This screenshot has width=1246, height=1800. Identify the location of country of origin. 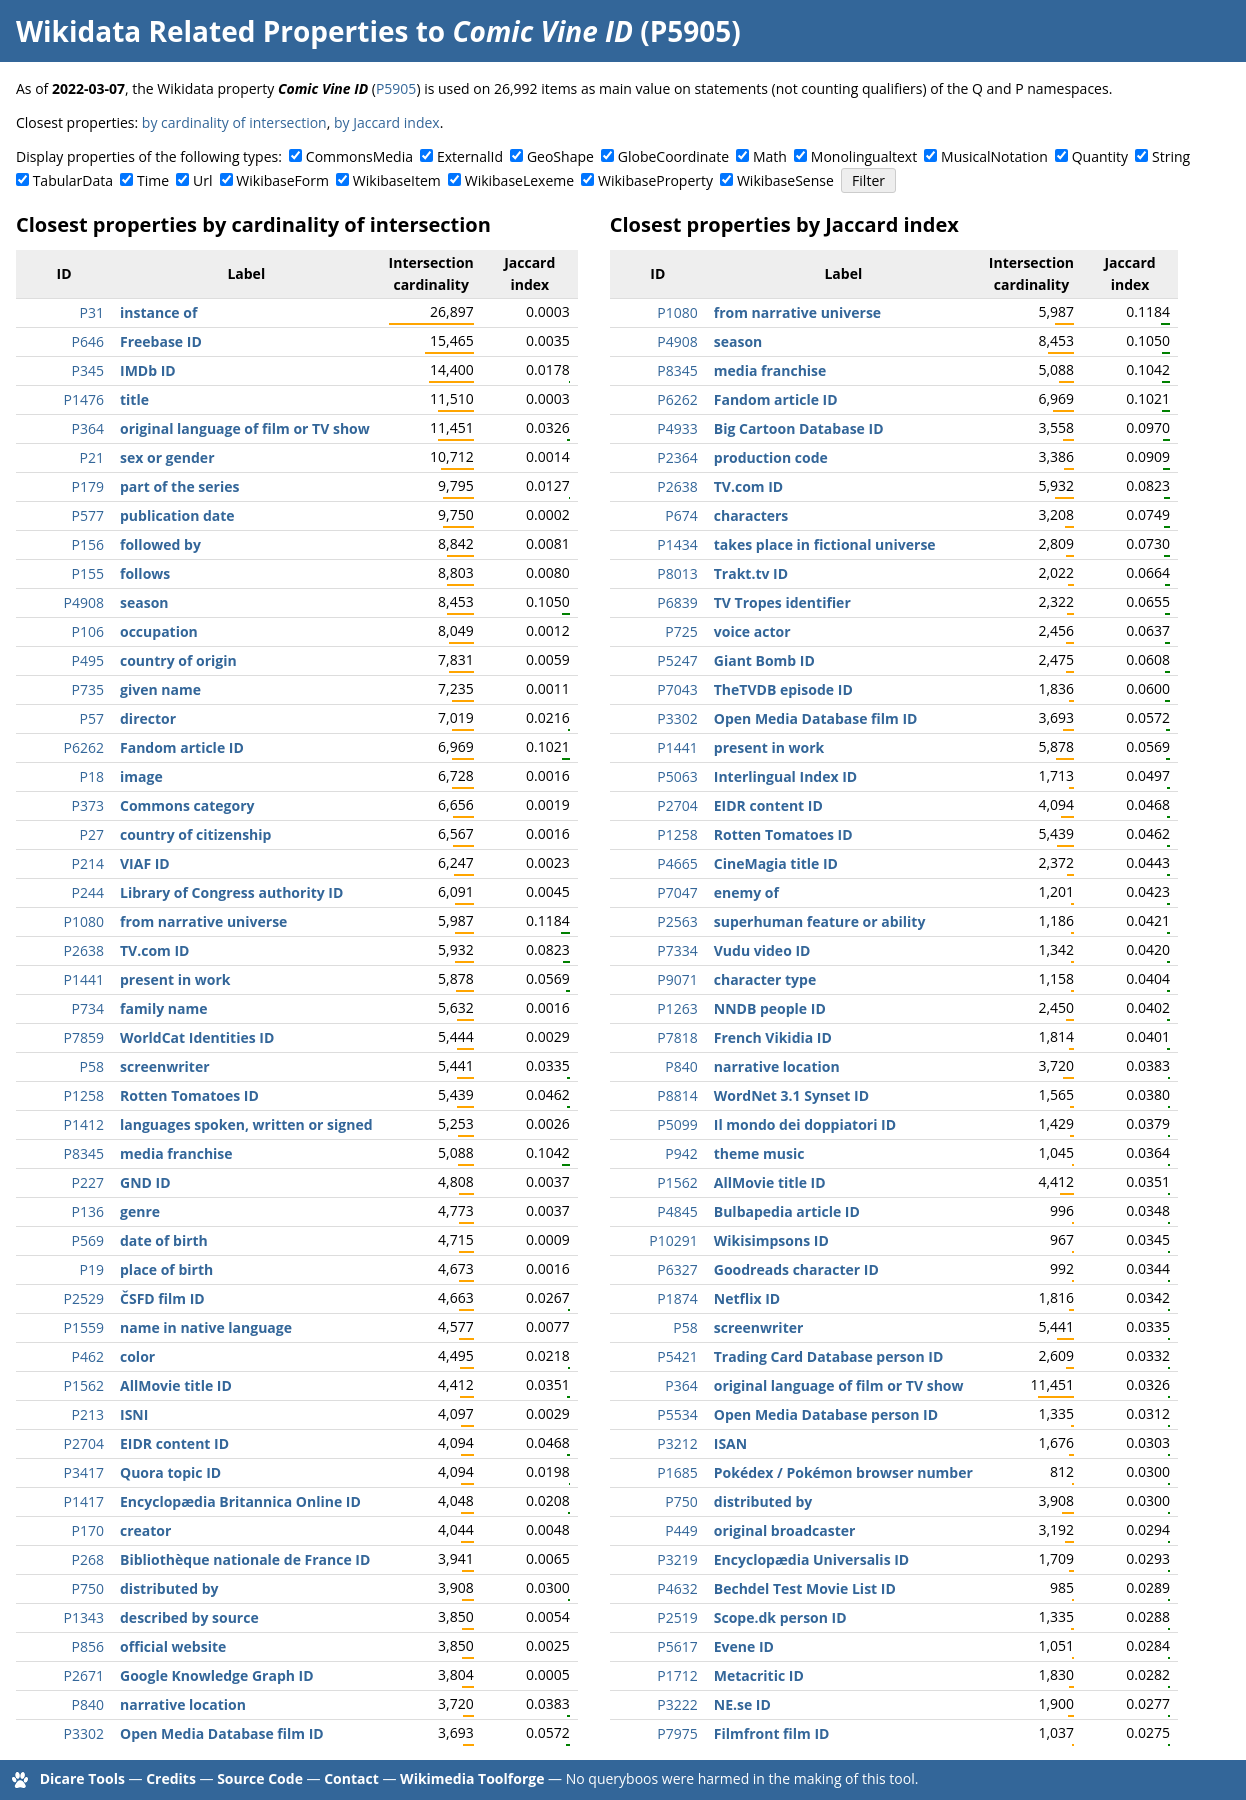
(178, 660).